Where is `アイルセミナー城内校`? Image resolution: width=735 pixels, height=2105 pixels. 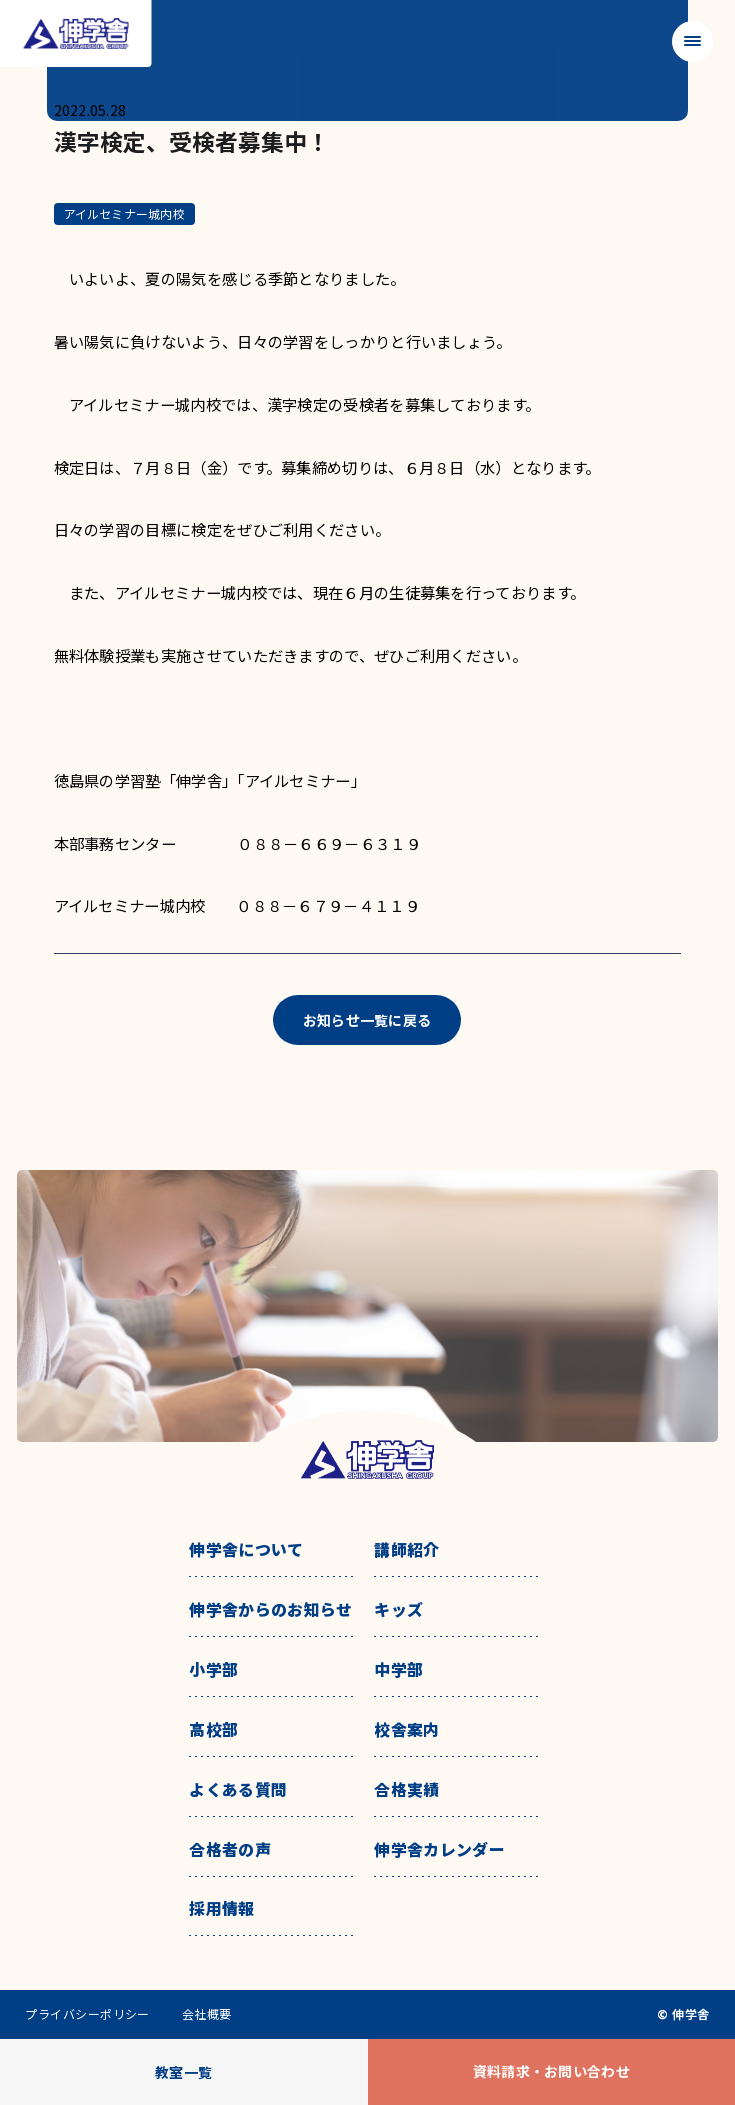 アイルセミナー城内校 is located at coordinates (124, 213).